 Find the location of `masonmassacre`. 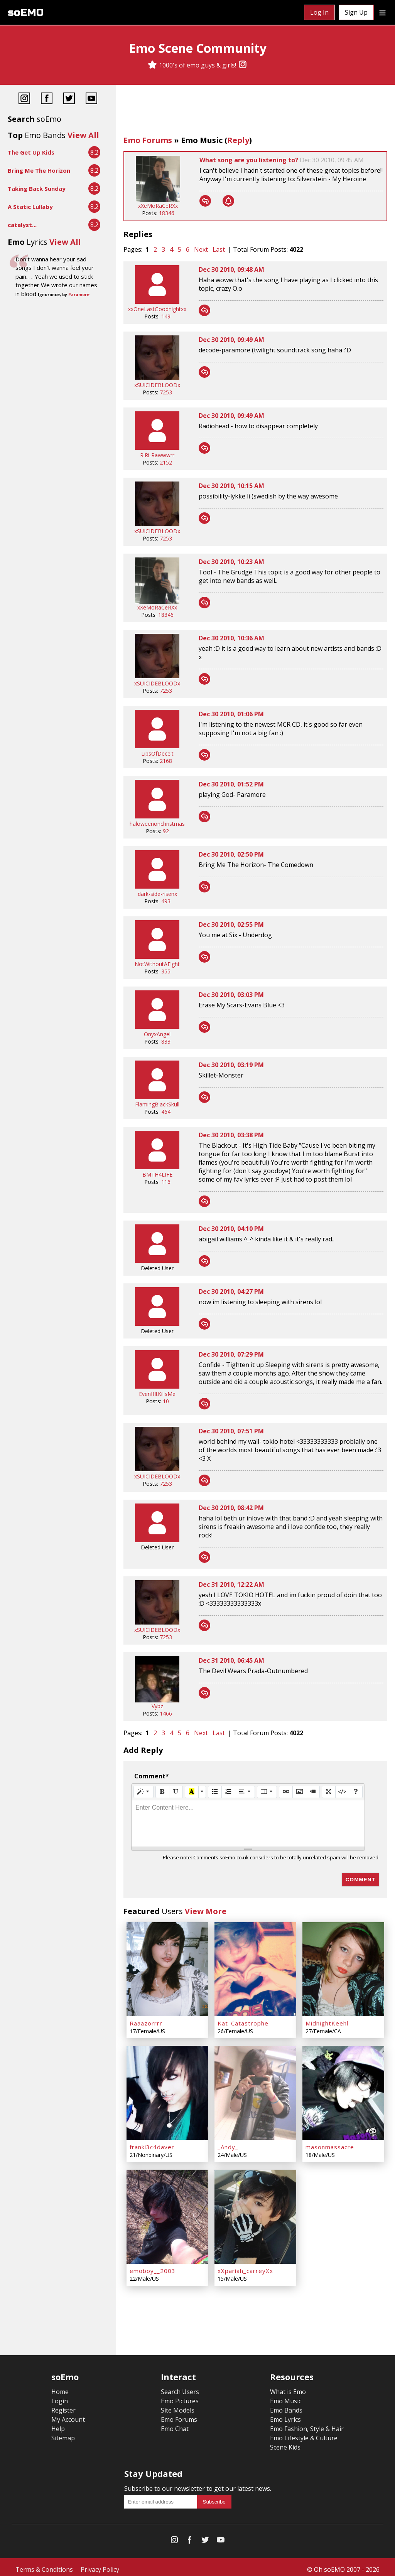

masonmassacre is located at coordinates (330, 2144).